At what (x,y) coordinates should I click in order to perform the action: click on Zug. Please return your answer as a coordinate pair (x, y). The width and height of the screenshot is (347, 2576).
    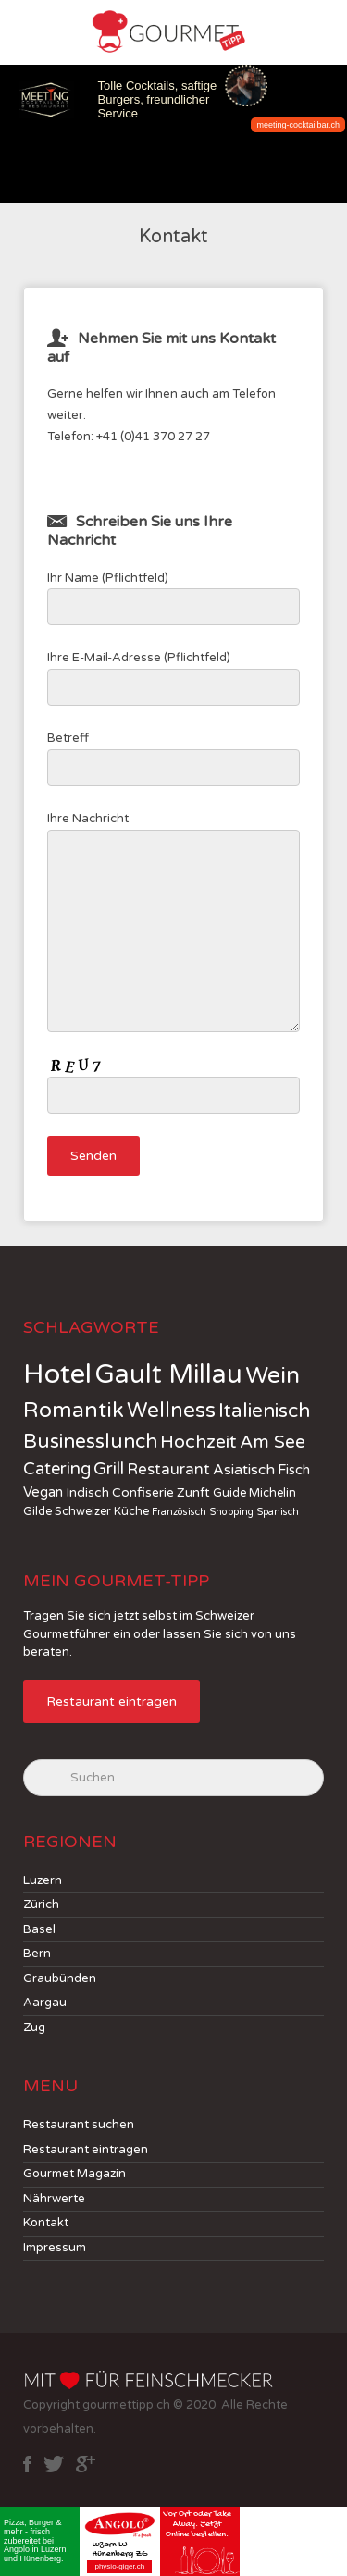
    Looking at the image, I should click on (34, 2027).